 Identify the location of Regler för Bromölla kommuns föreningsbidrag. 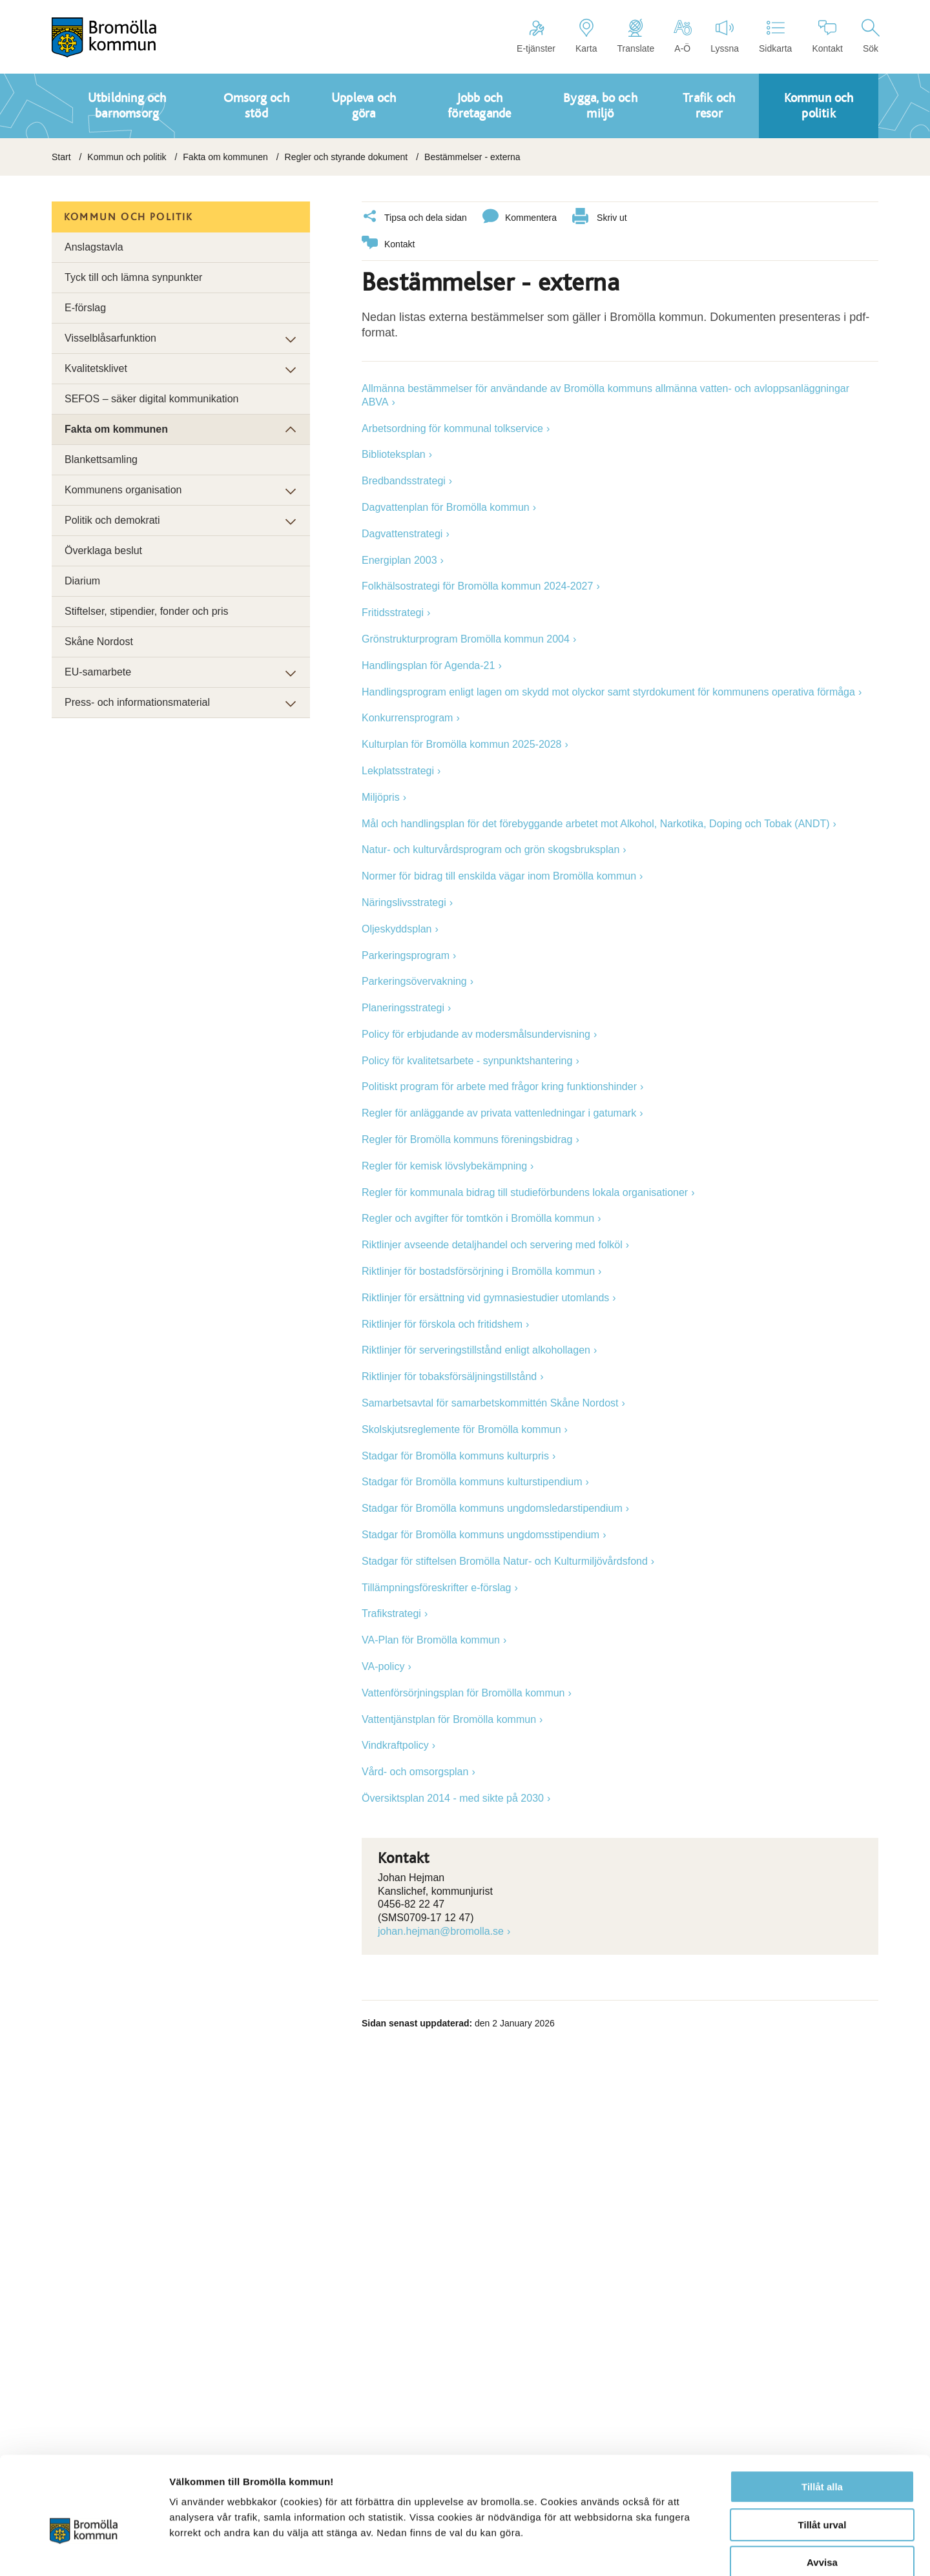
(467, 1138).